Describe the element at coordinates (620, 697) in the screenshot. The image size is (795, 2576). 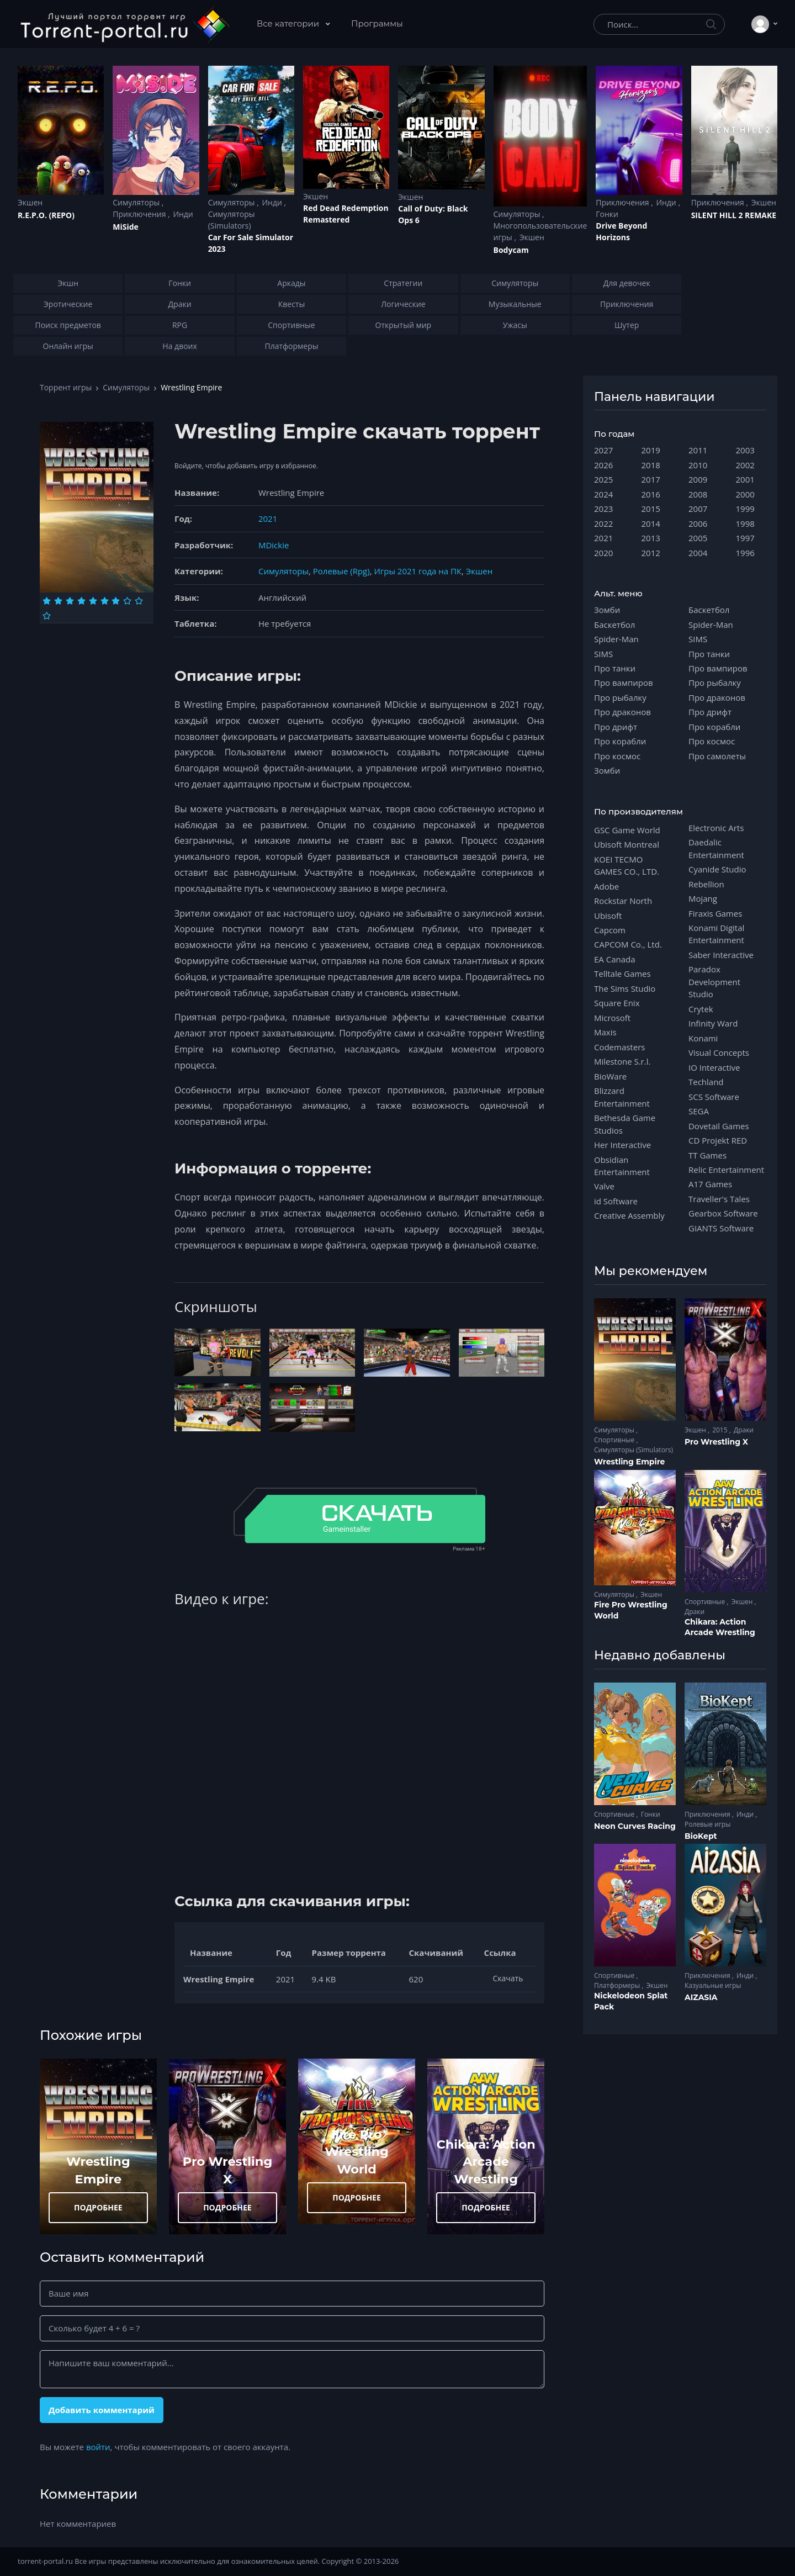
I see `Про рыбалку` at that location.